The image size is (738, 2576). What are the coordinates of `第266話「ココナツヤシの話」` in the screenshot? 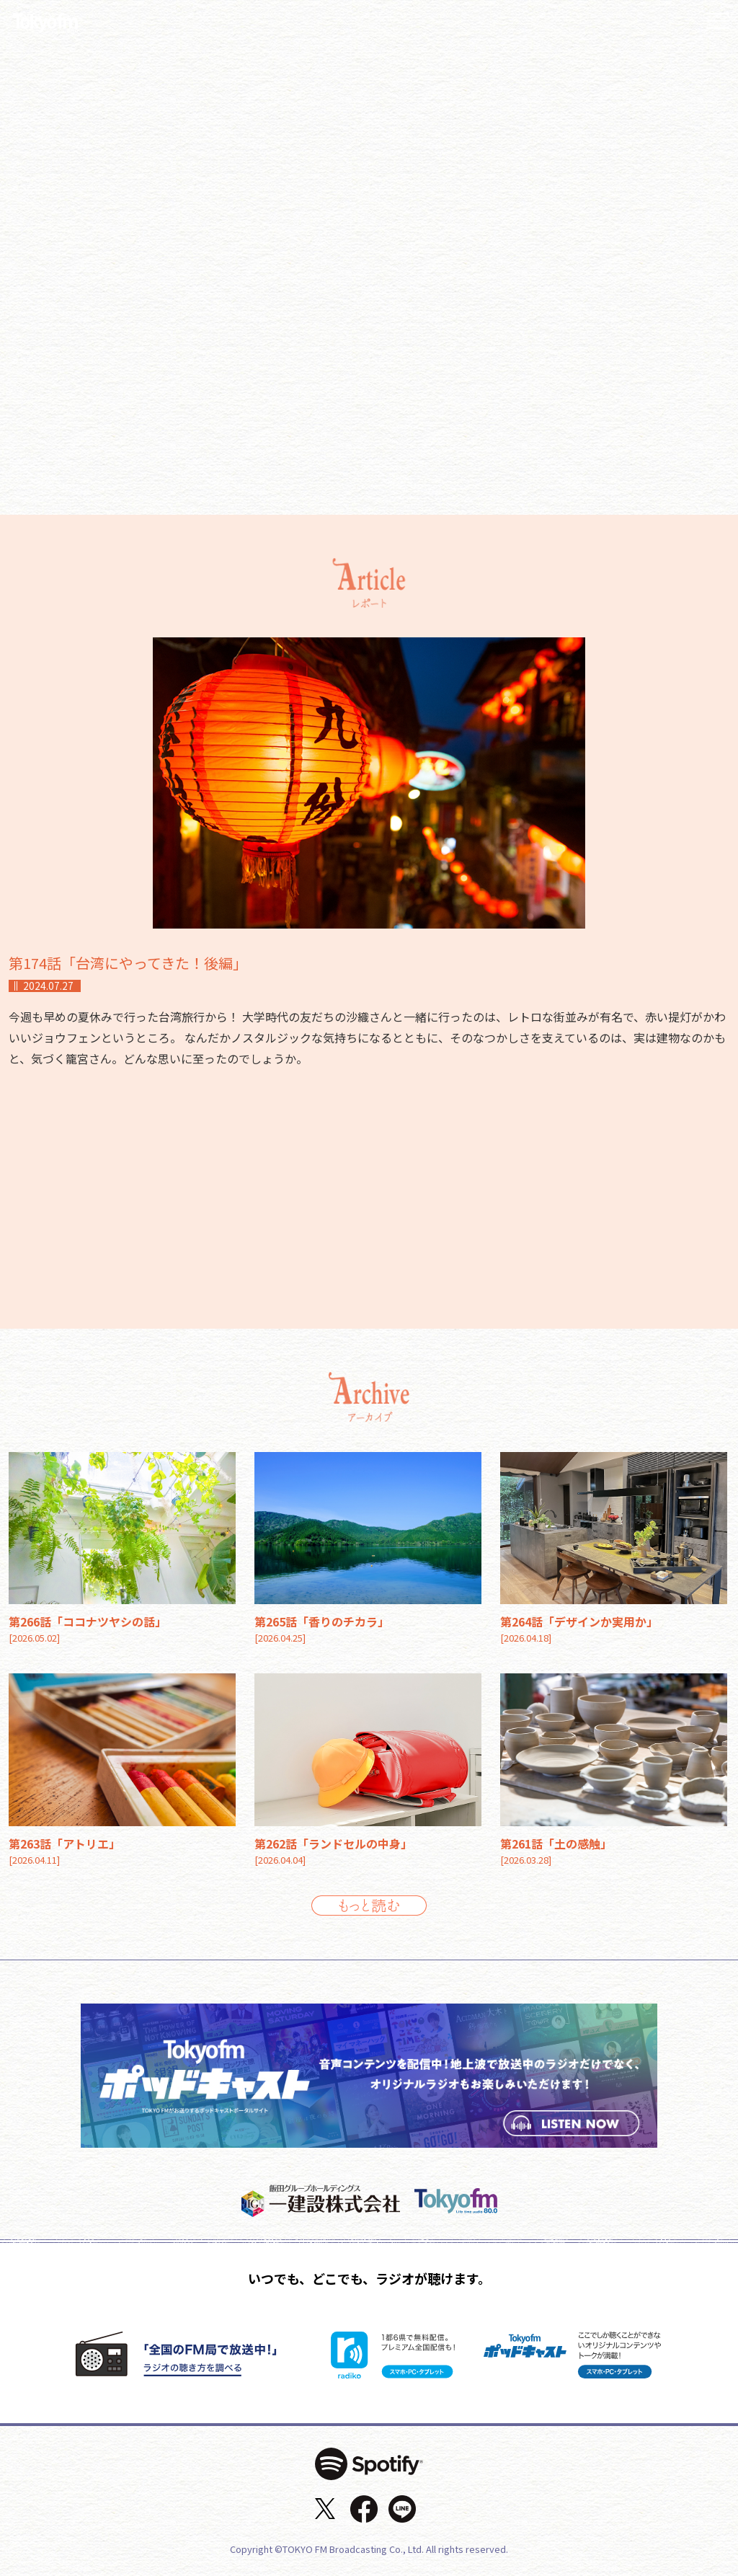 It's located at (87, 1621).